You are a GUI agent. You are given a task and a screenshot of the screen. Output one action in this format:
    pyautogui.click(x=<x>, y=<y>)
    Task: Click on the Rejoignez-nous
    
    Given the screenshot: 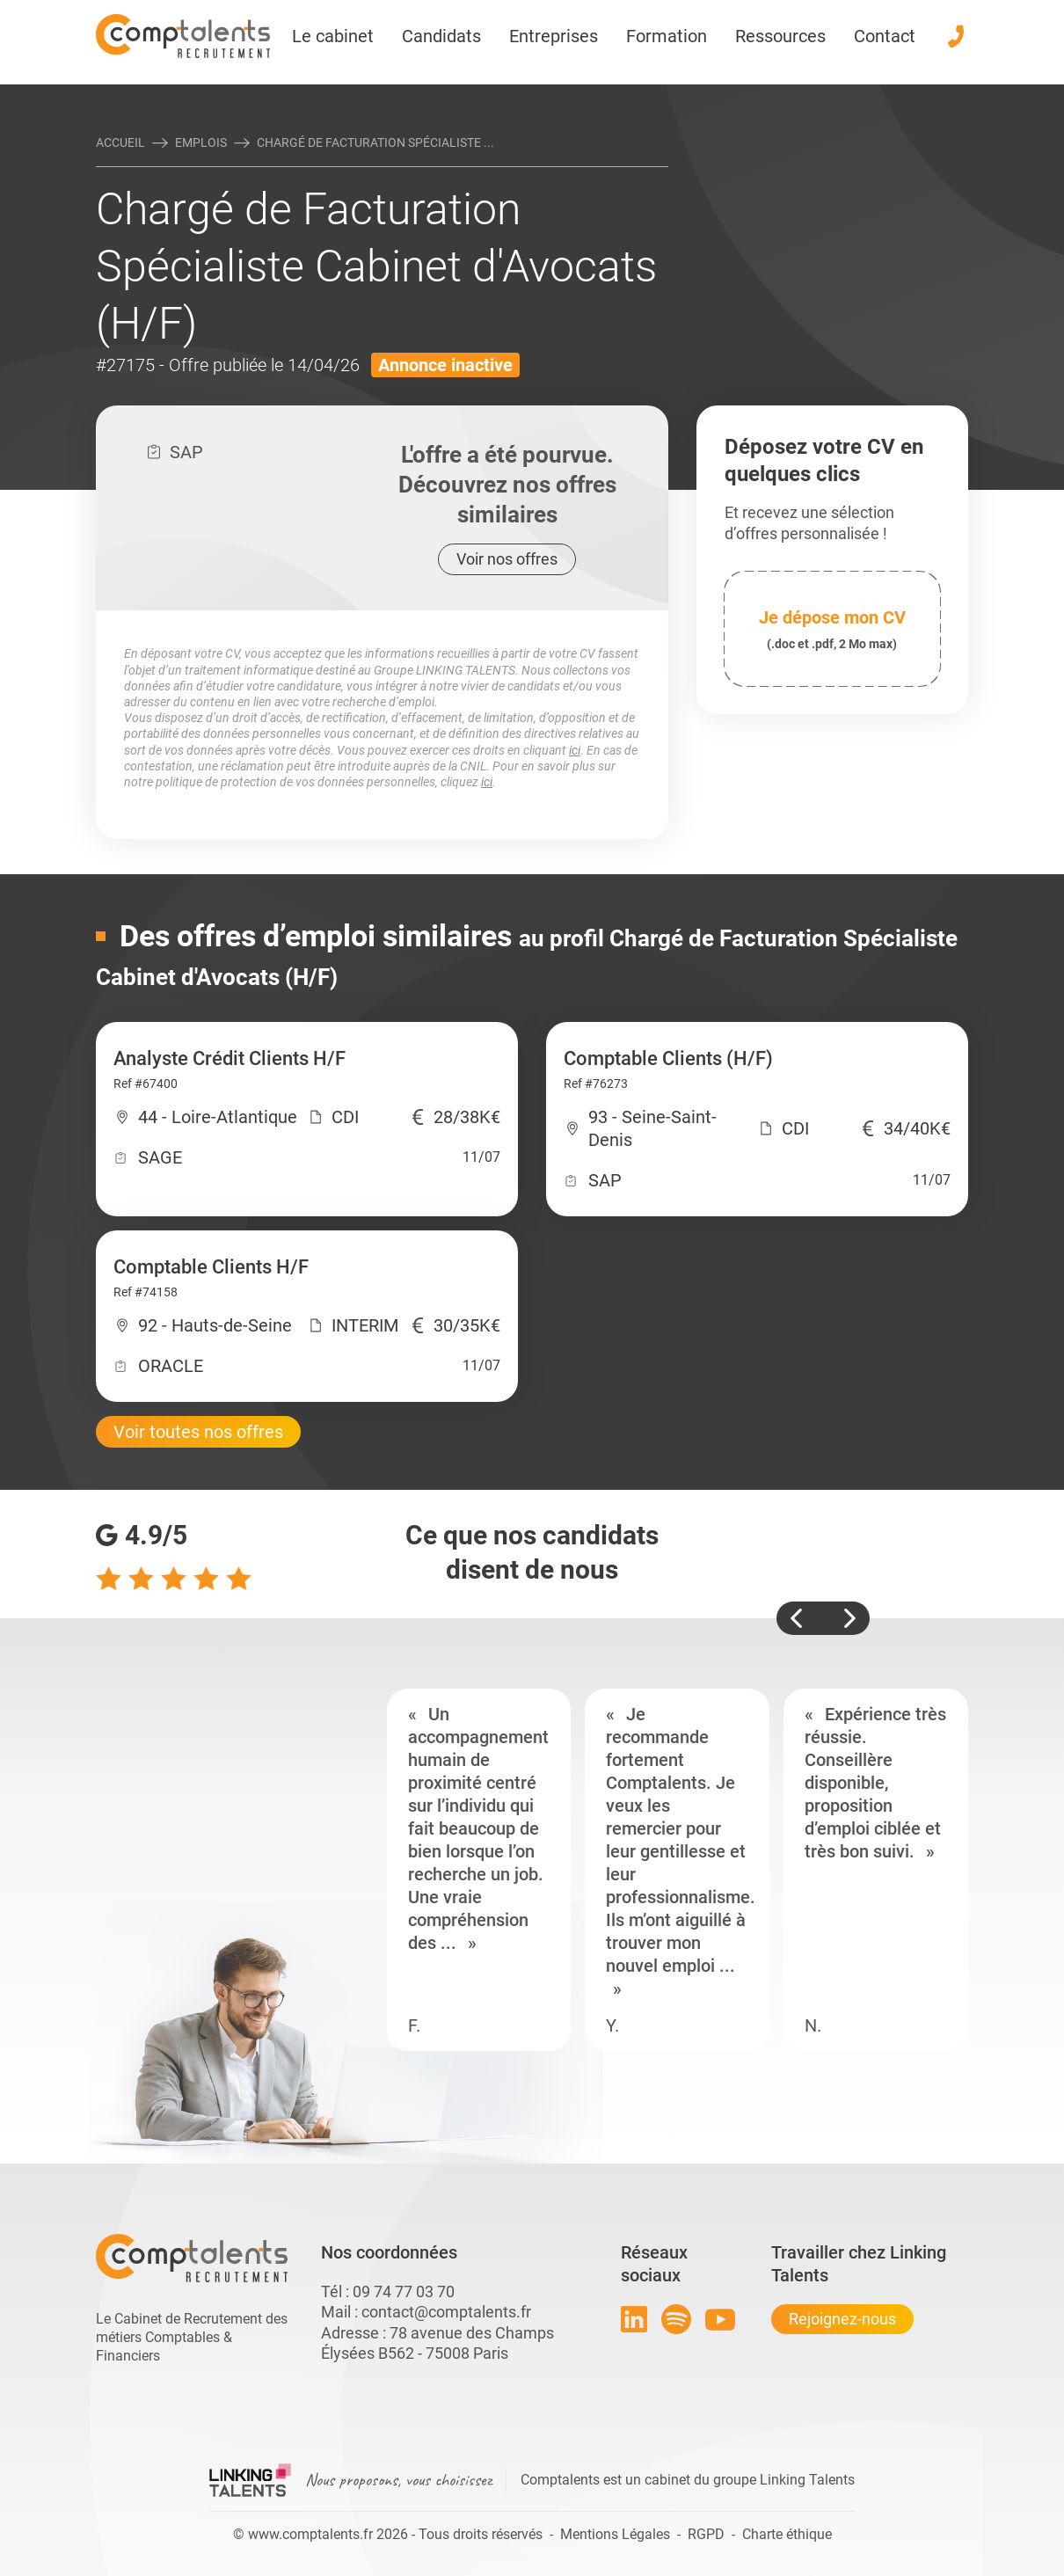 What is the action you would take?
    pyautogui.click(x=842, y=2319)
    